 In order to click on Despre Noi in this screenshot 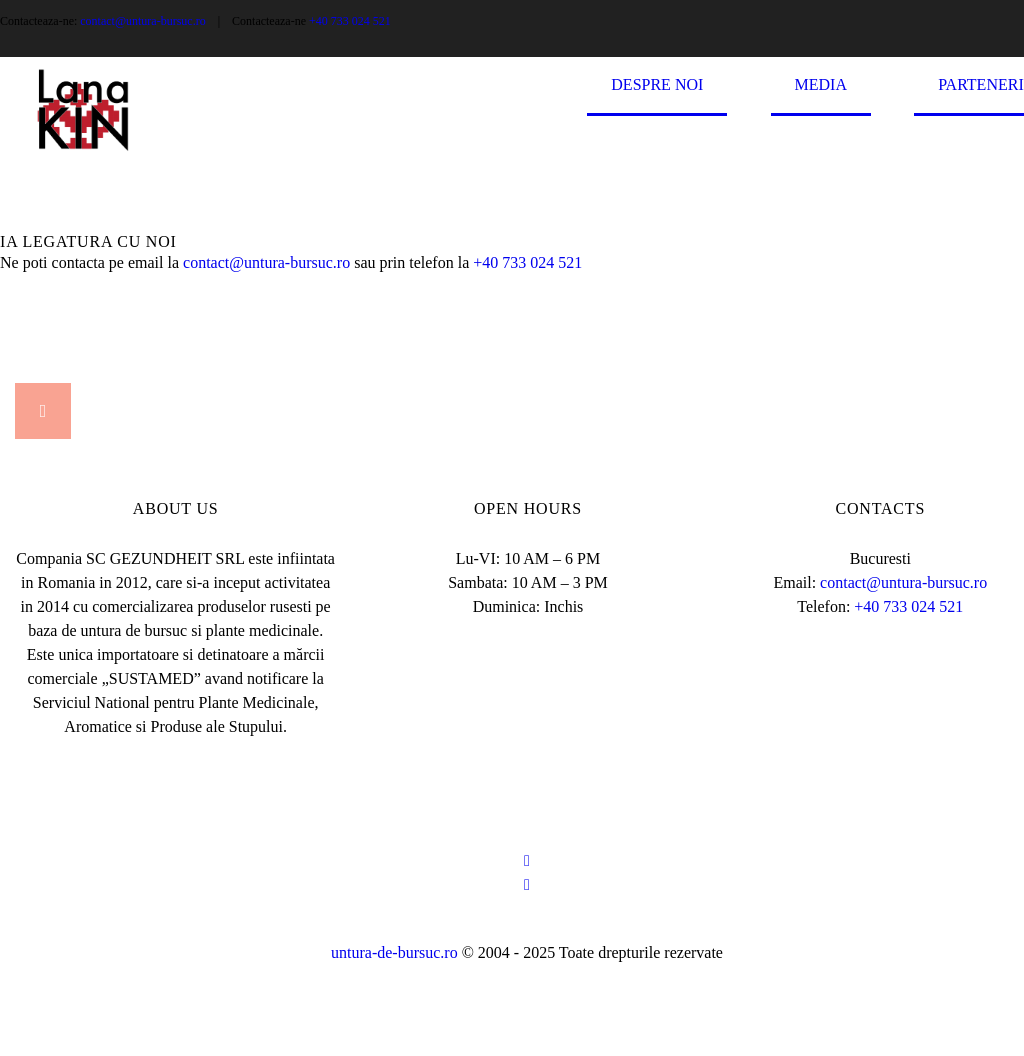, I will do `click(657, 84)`.